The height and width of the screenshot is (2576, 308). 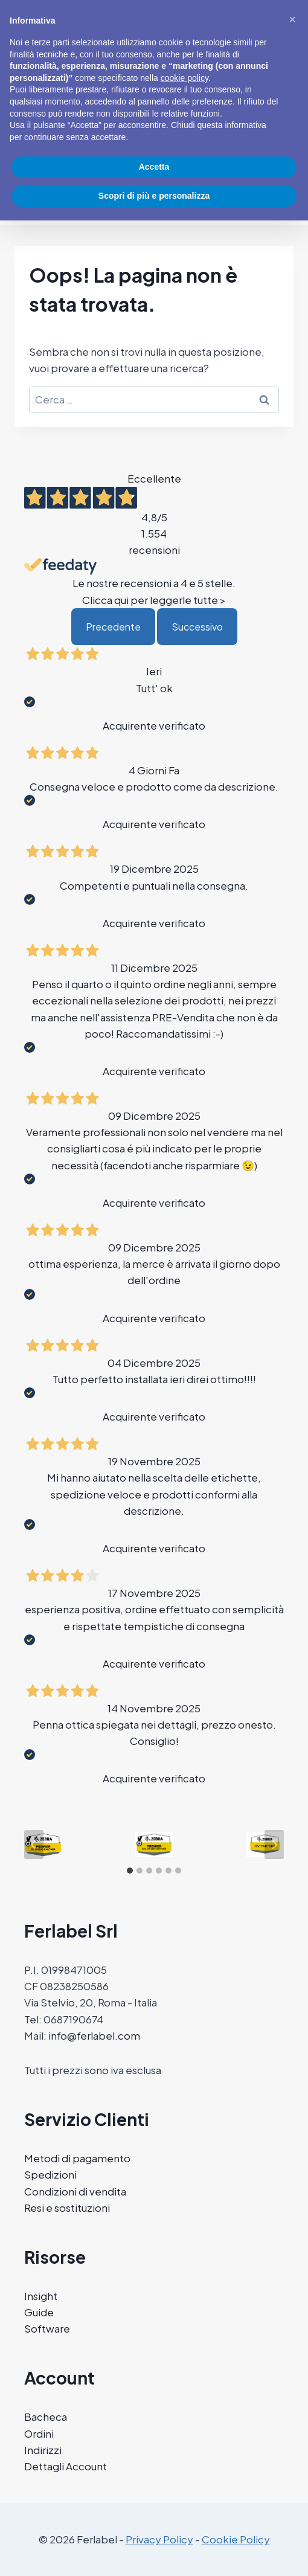 I want to click on Insight, so click(x=40, y=2295).